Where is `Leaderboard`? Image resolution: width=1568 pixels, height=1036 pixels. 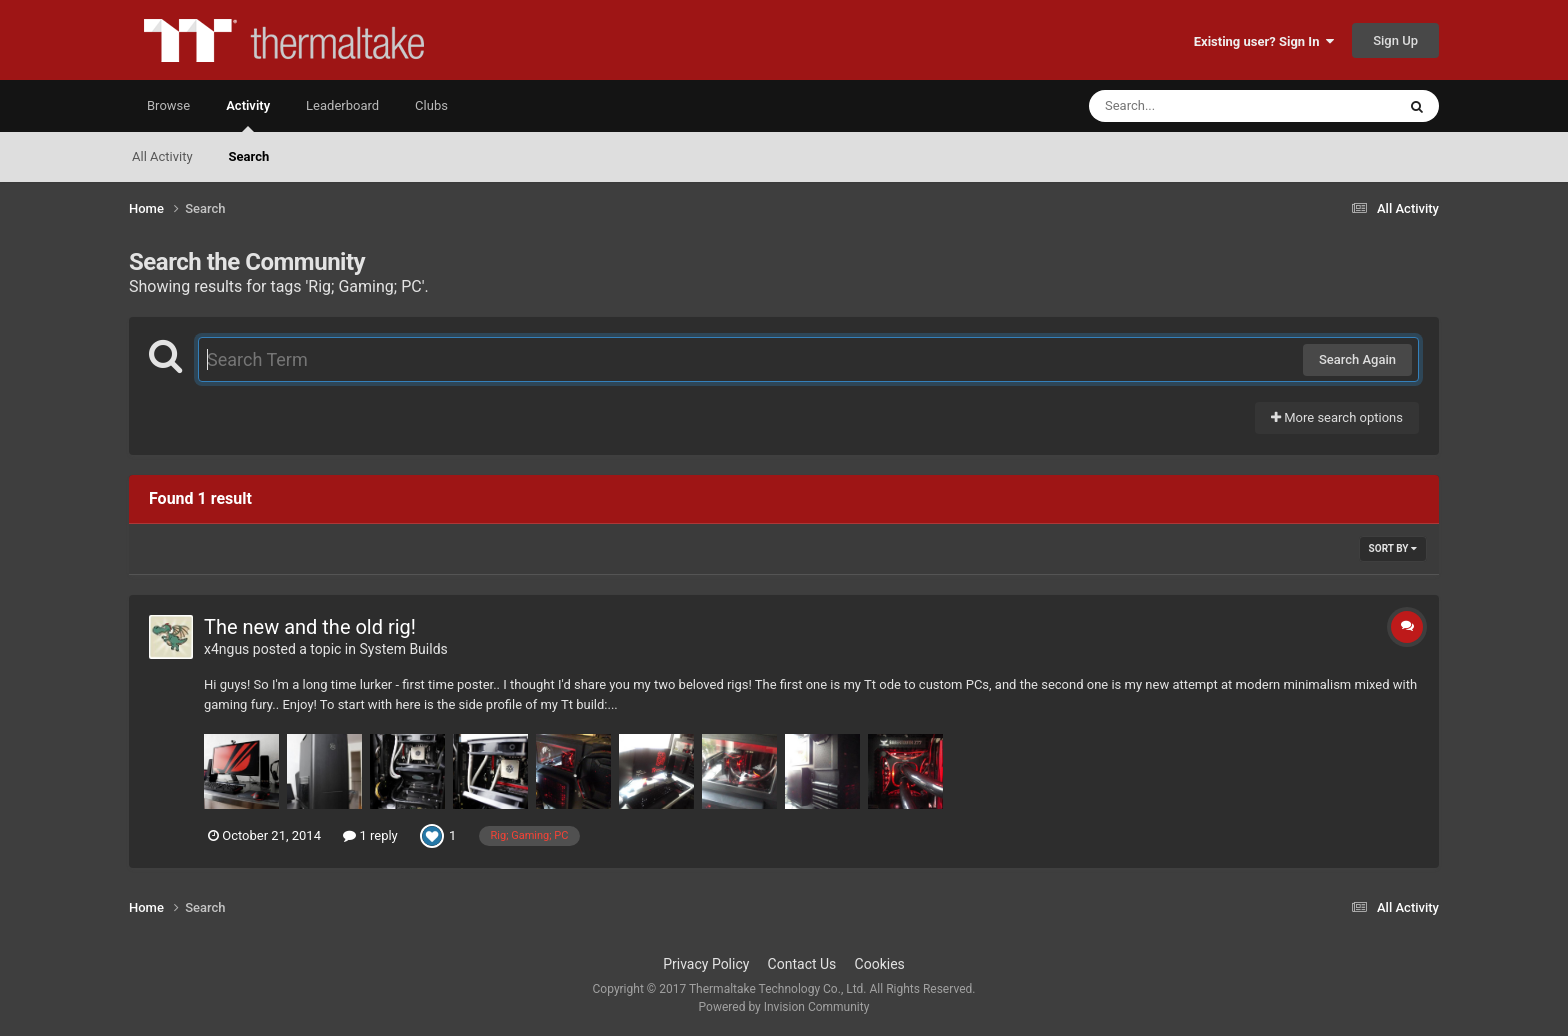
Leaderboard is located at coordinates (342, 105).